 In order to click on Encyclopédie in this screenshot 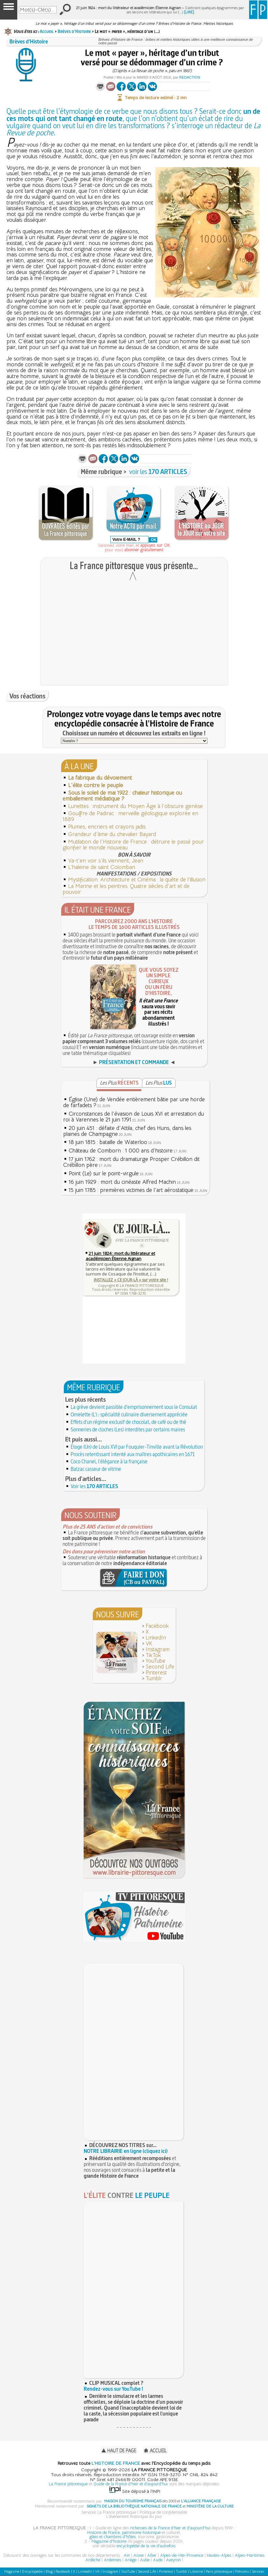, I will do `click(32, 2571)`.